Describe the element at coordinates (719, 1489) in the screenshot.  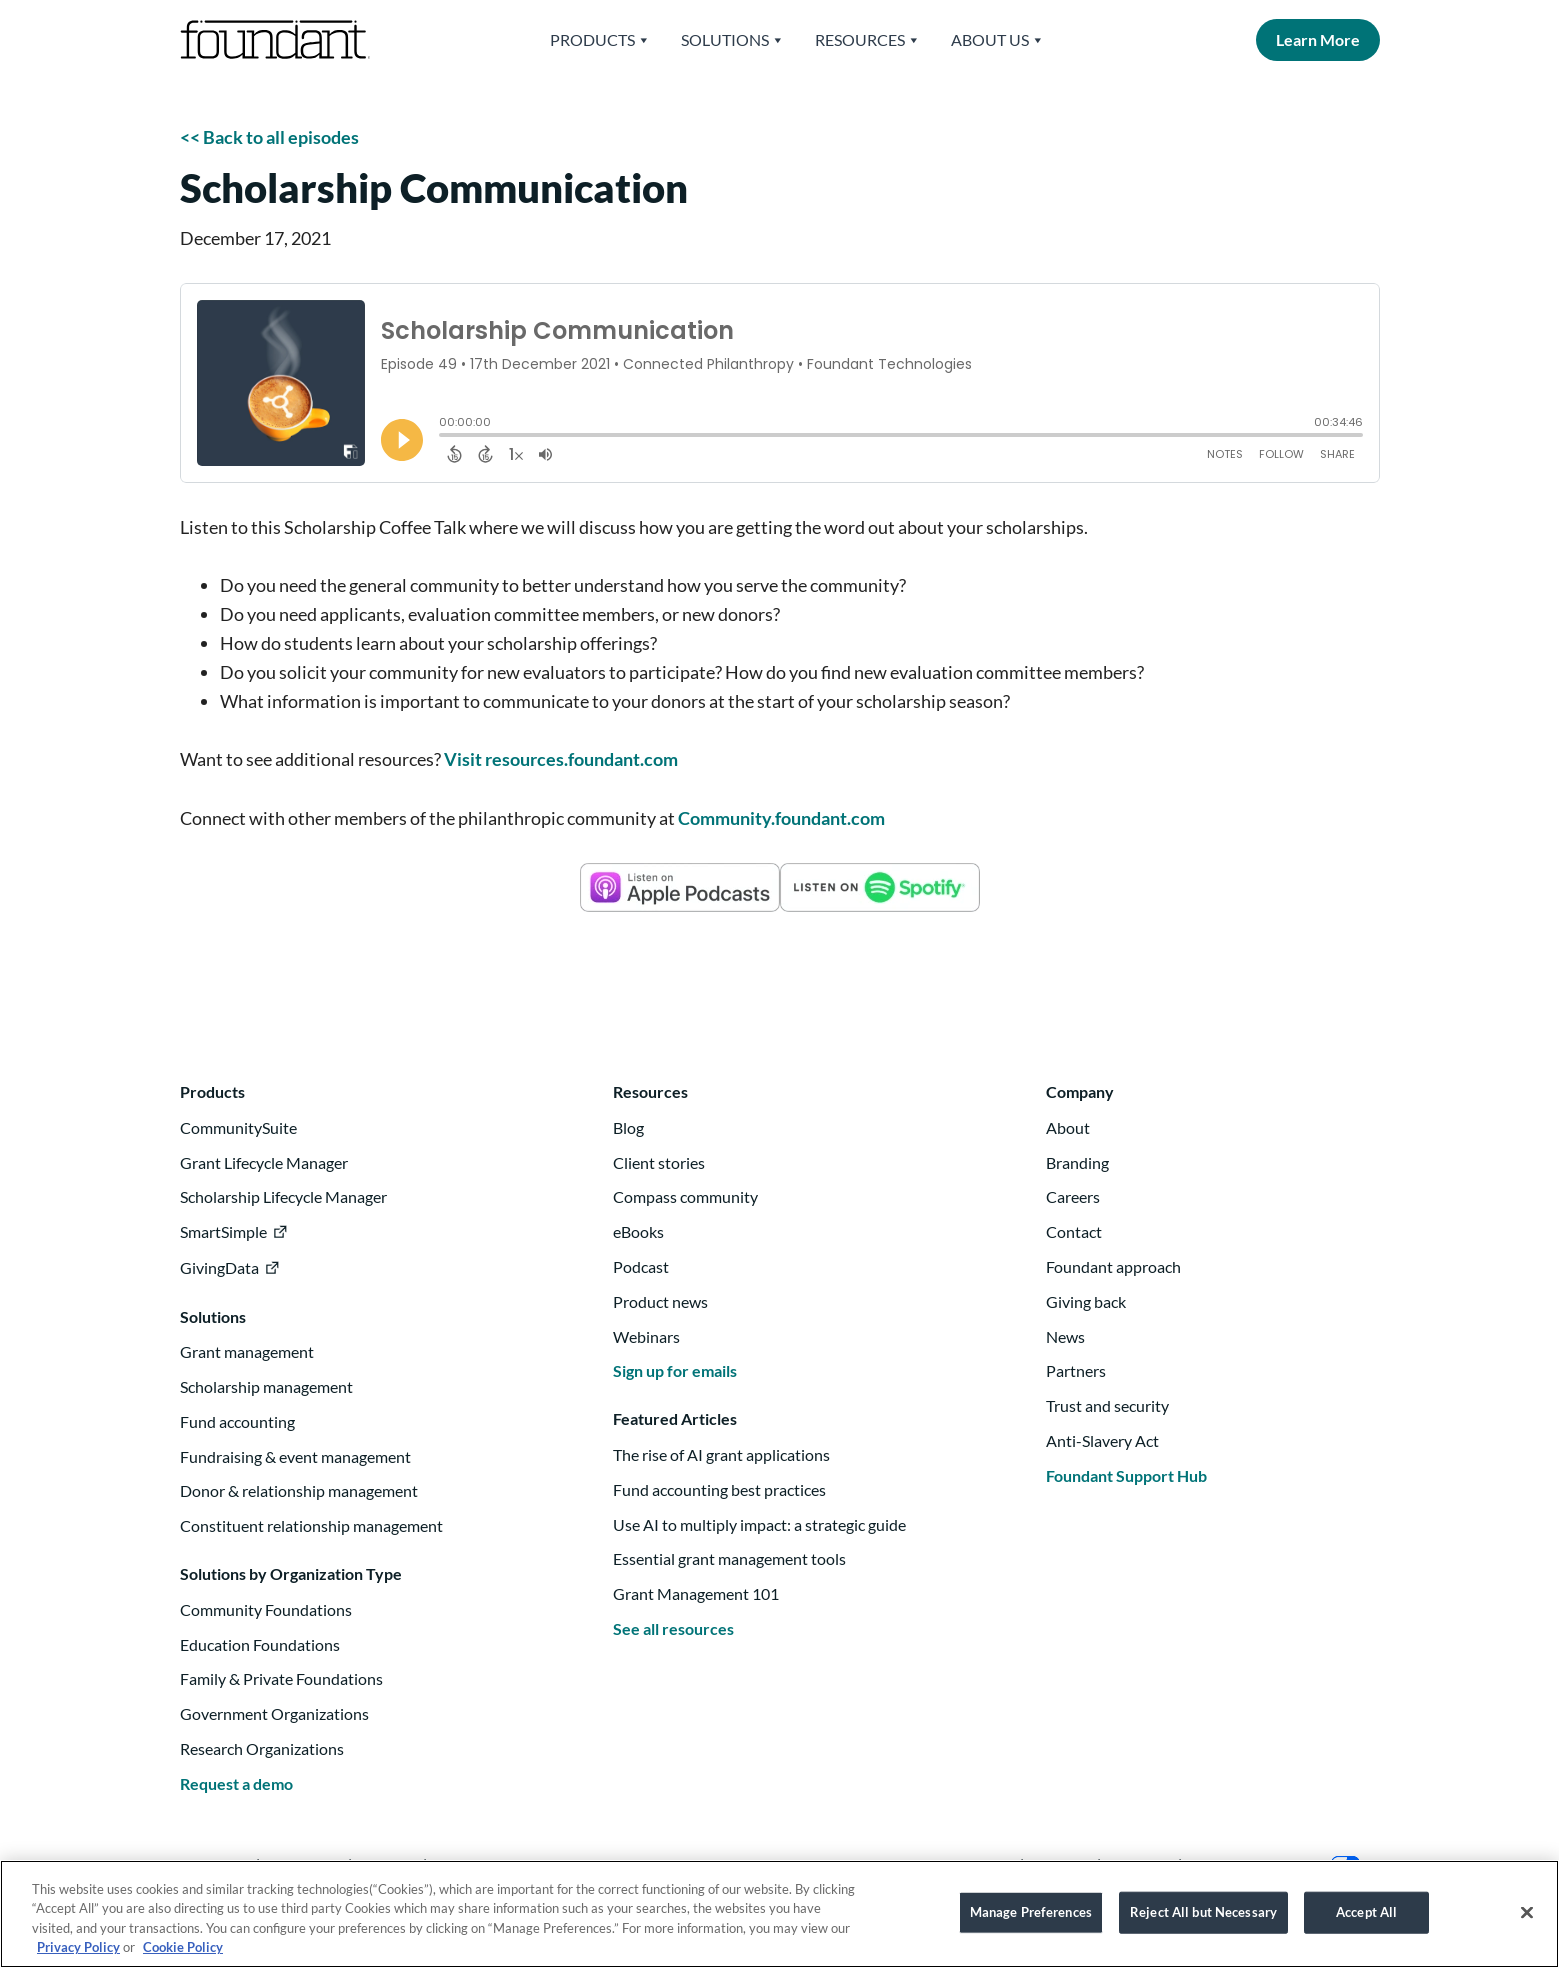
I see `Fund accounting best practices` at that location.